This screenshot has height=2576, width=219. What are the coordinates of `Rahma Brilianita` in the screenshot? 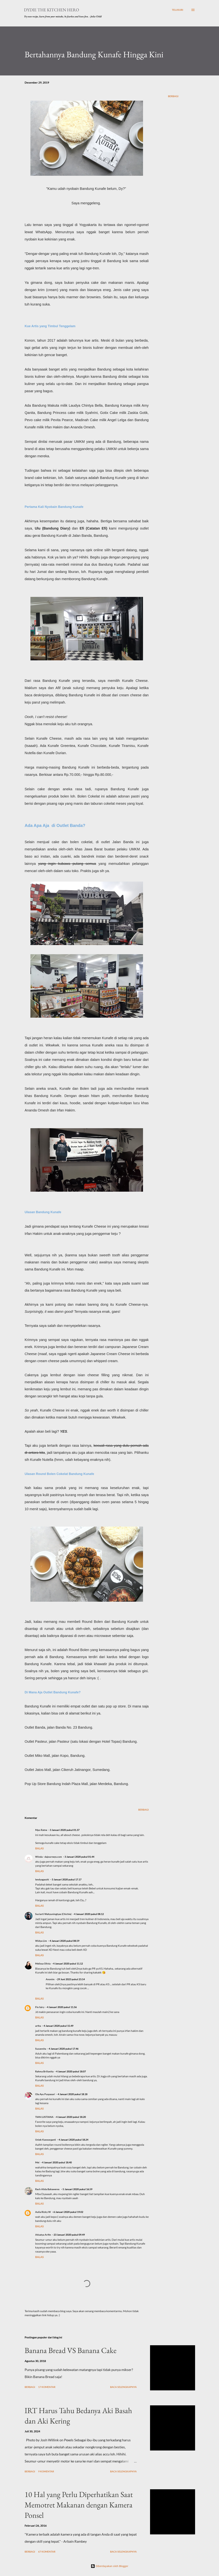 It's located at (44, 2071).